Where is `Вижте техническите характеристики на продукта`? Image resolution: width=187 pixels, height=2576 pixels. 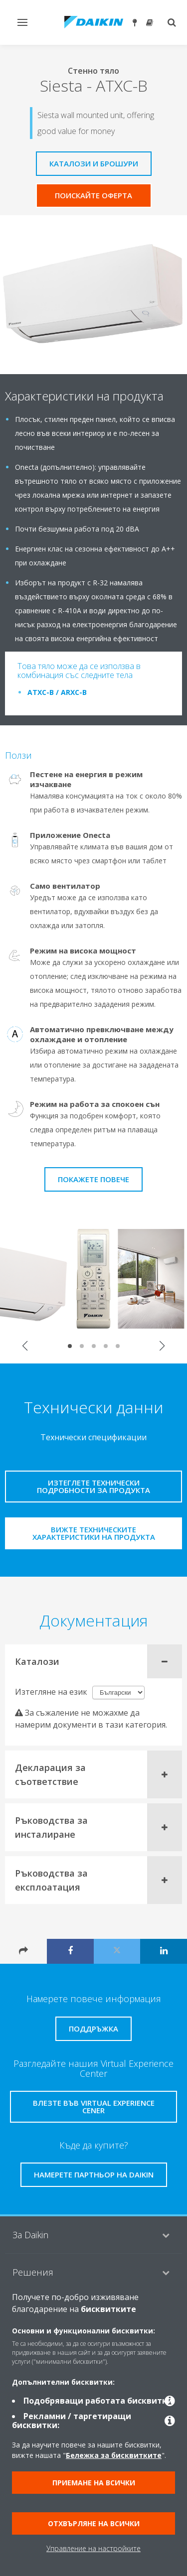 Вижте техническите характеристики на продукта is located at coordinates (93, 1533).